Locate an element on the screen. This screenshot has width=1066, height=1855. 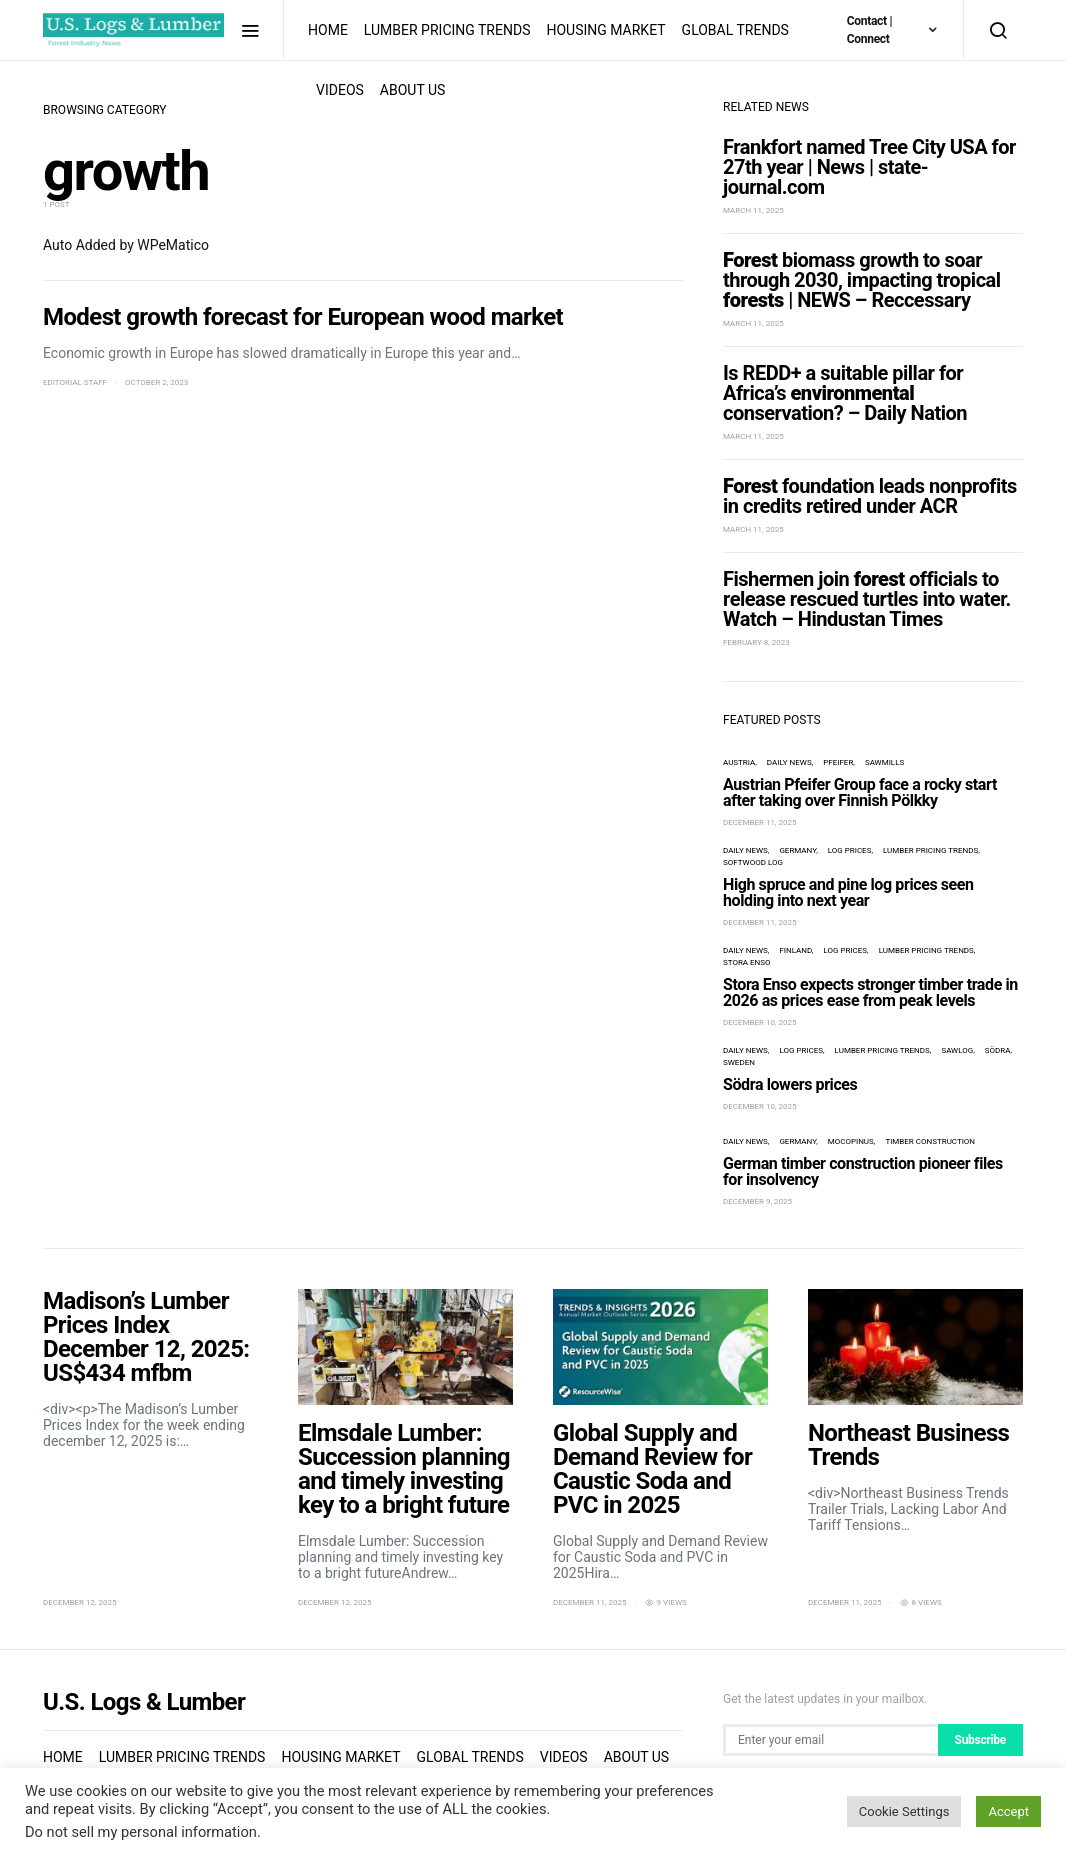
foundation leads nonprofits in credits retired under ACR is located at coordinates (870, 496).